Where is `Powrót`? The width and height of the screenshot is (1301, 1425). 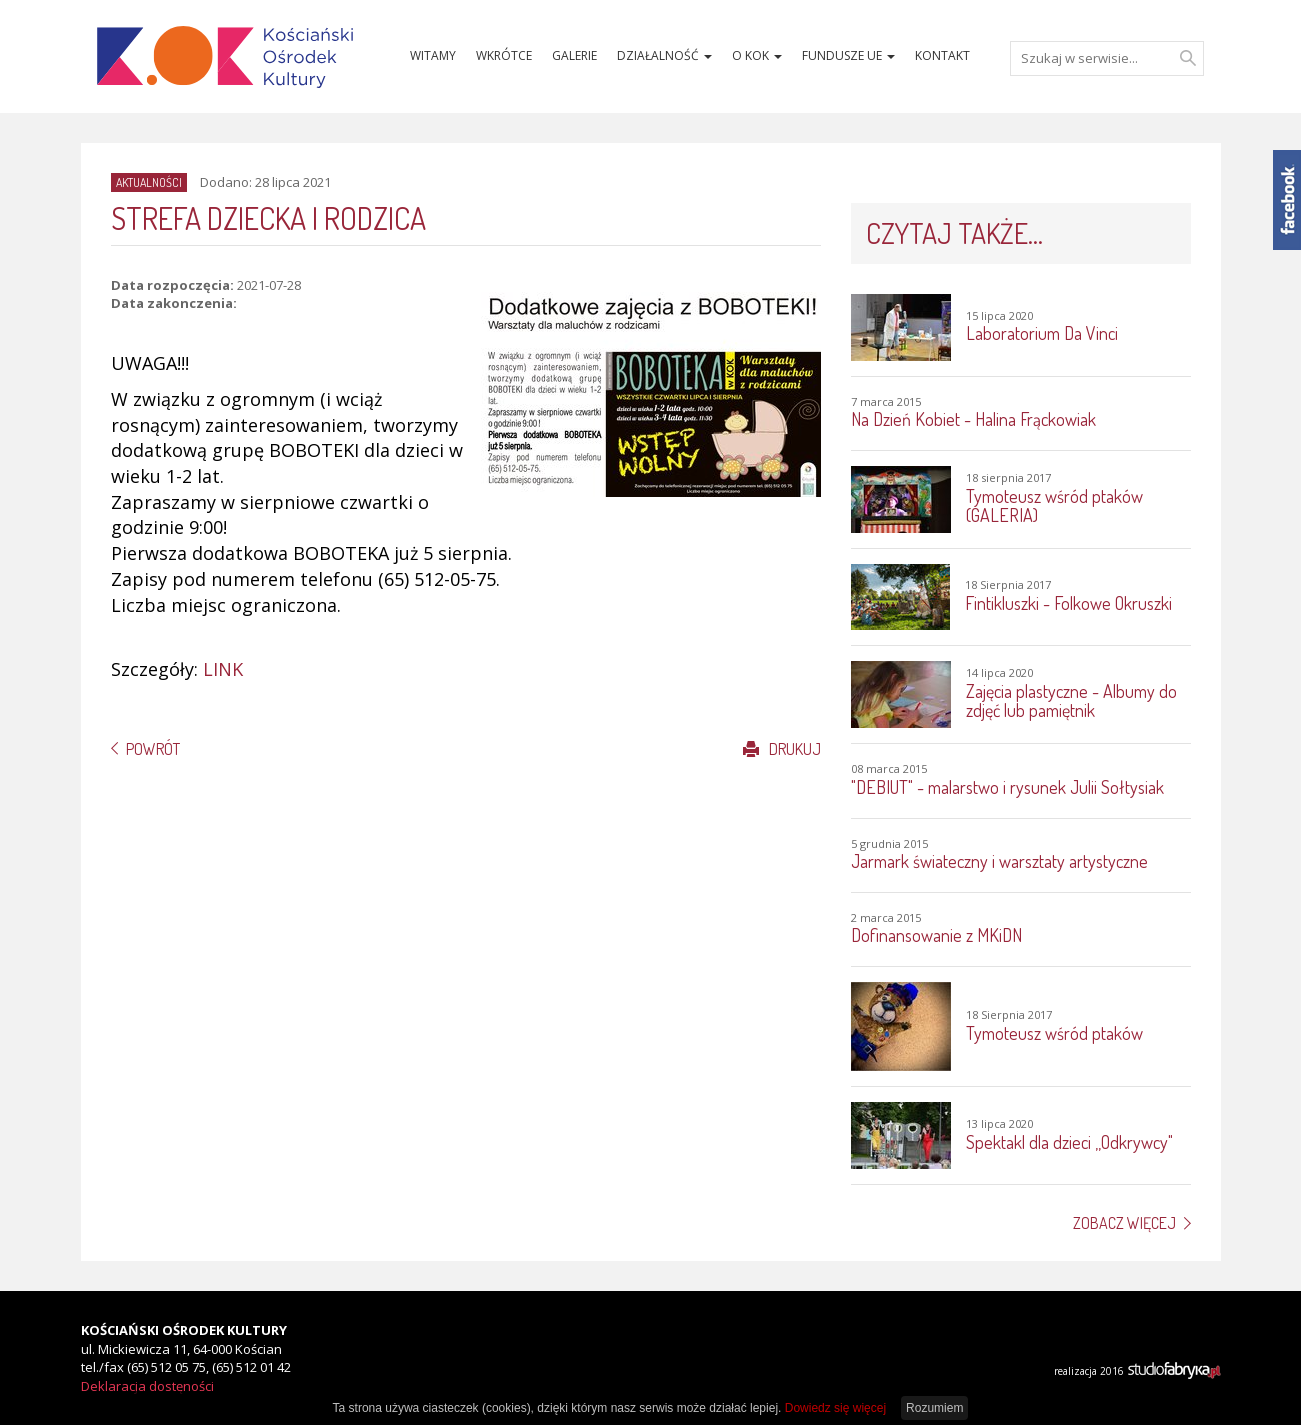 Powrót is located at coordinates (153, 749).